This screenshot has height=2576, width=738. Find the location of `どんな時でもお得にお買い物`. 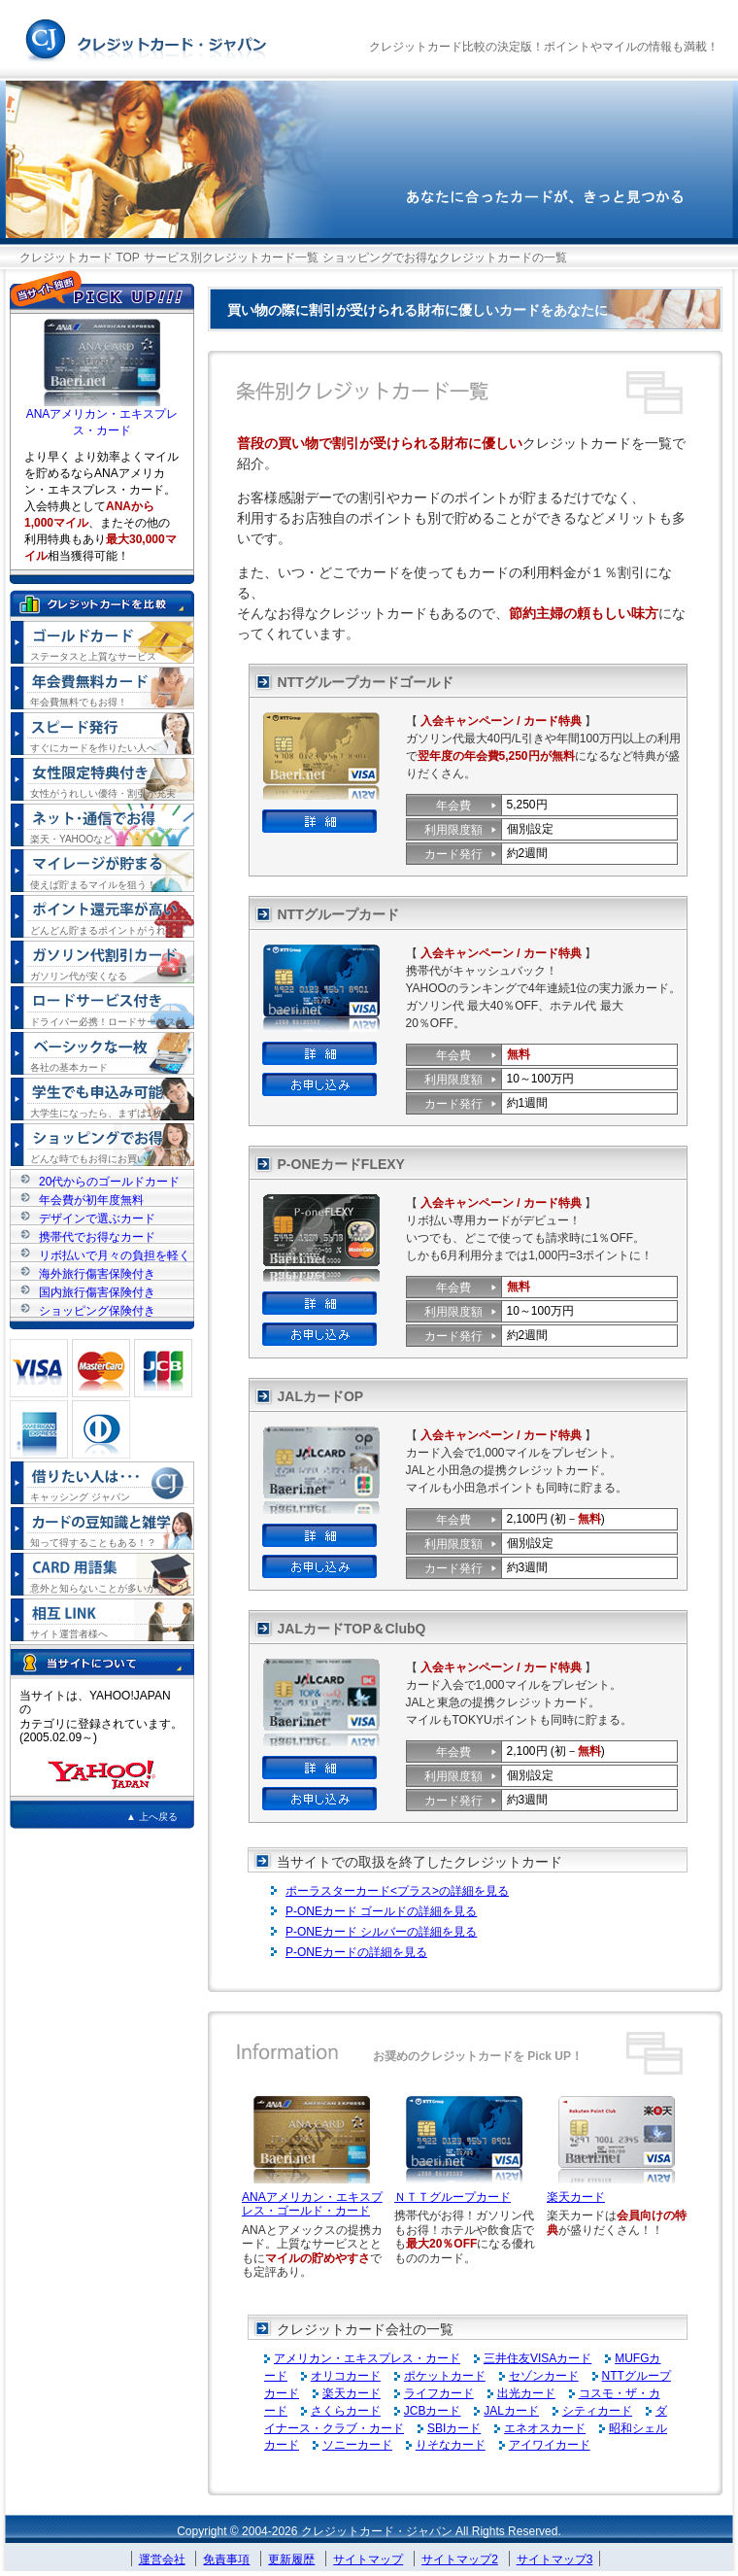

どんな時でもお得にお買い物 is located at coordinates (93, 1158).